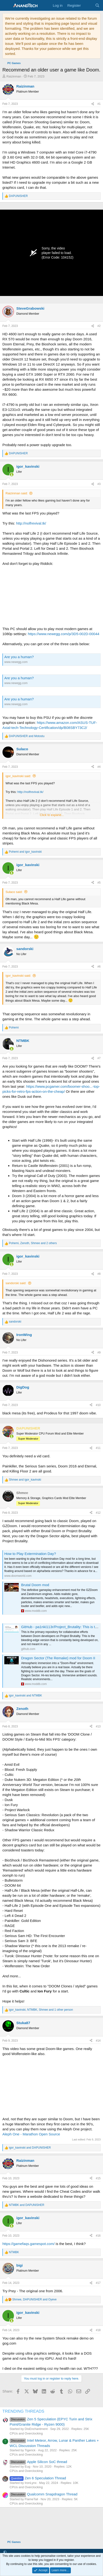  Describe the element at coordinates (43, 2494) in the screenshot. I see `Qualcomm Snapdragon Thread` at that location.